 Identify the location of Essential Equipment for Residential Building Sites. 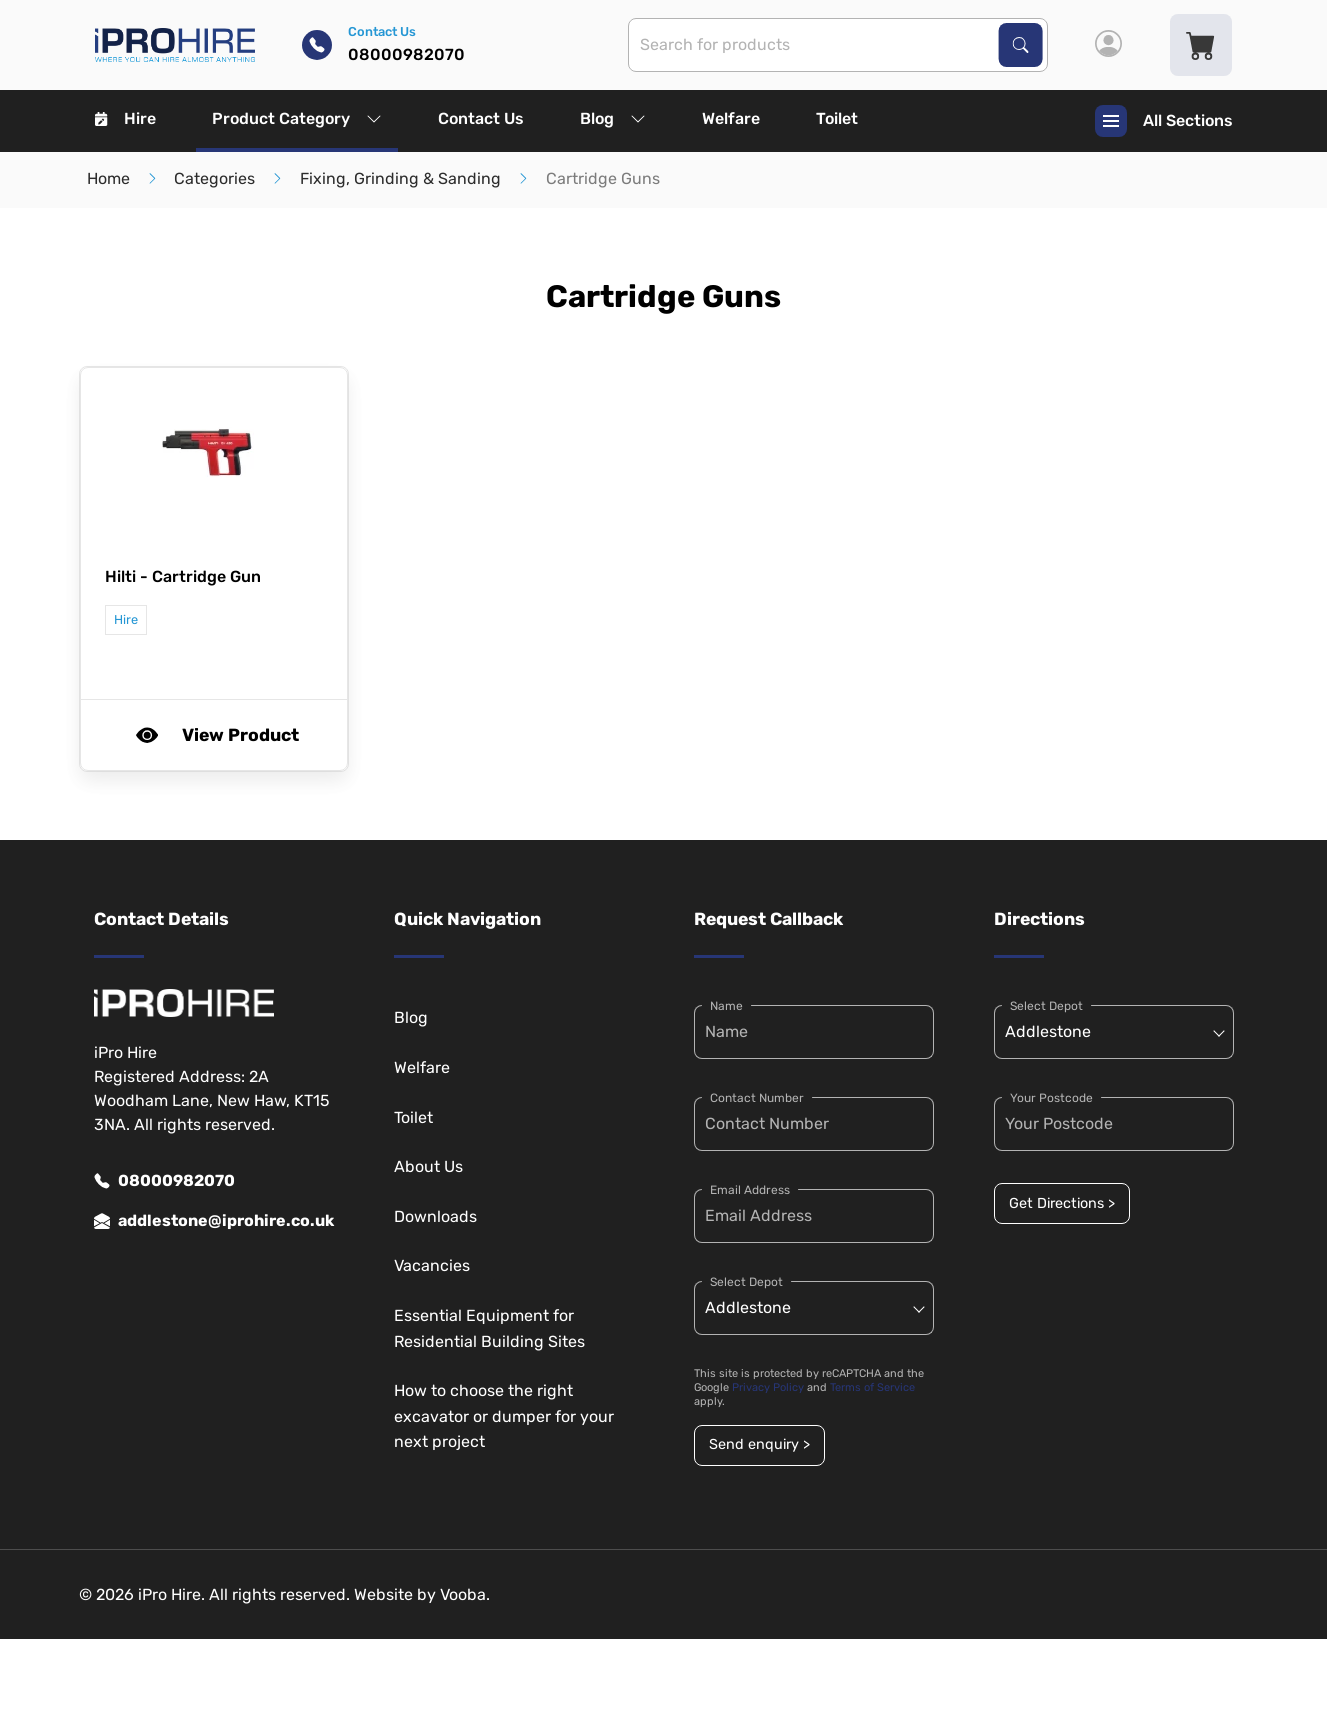
(489, 1328).